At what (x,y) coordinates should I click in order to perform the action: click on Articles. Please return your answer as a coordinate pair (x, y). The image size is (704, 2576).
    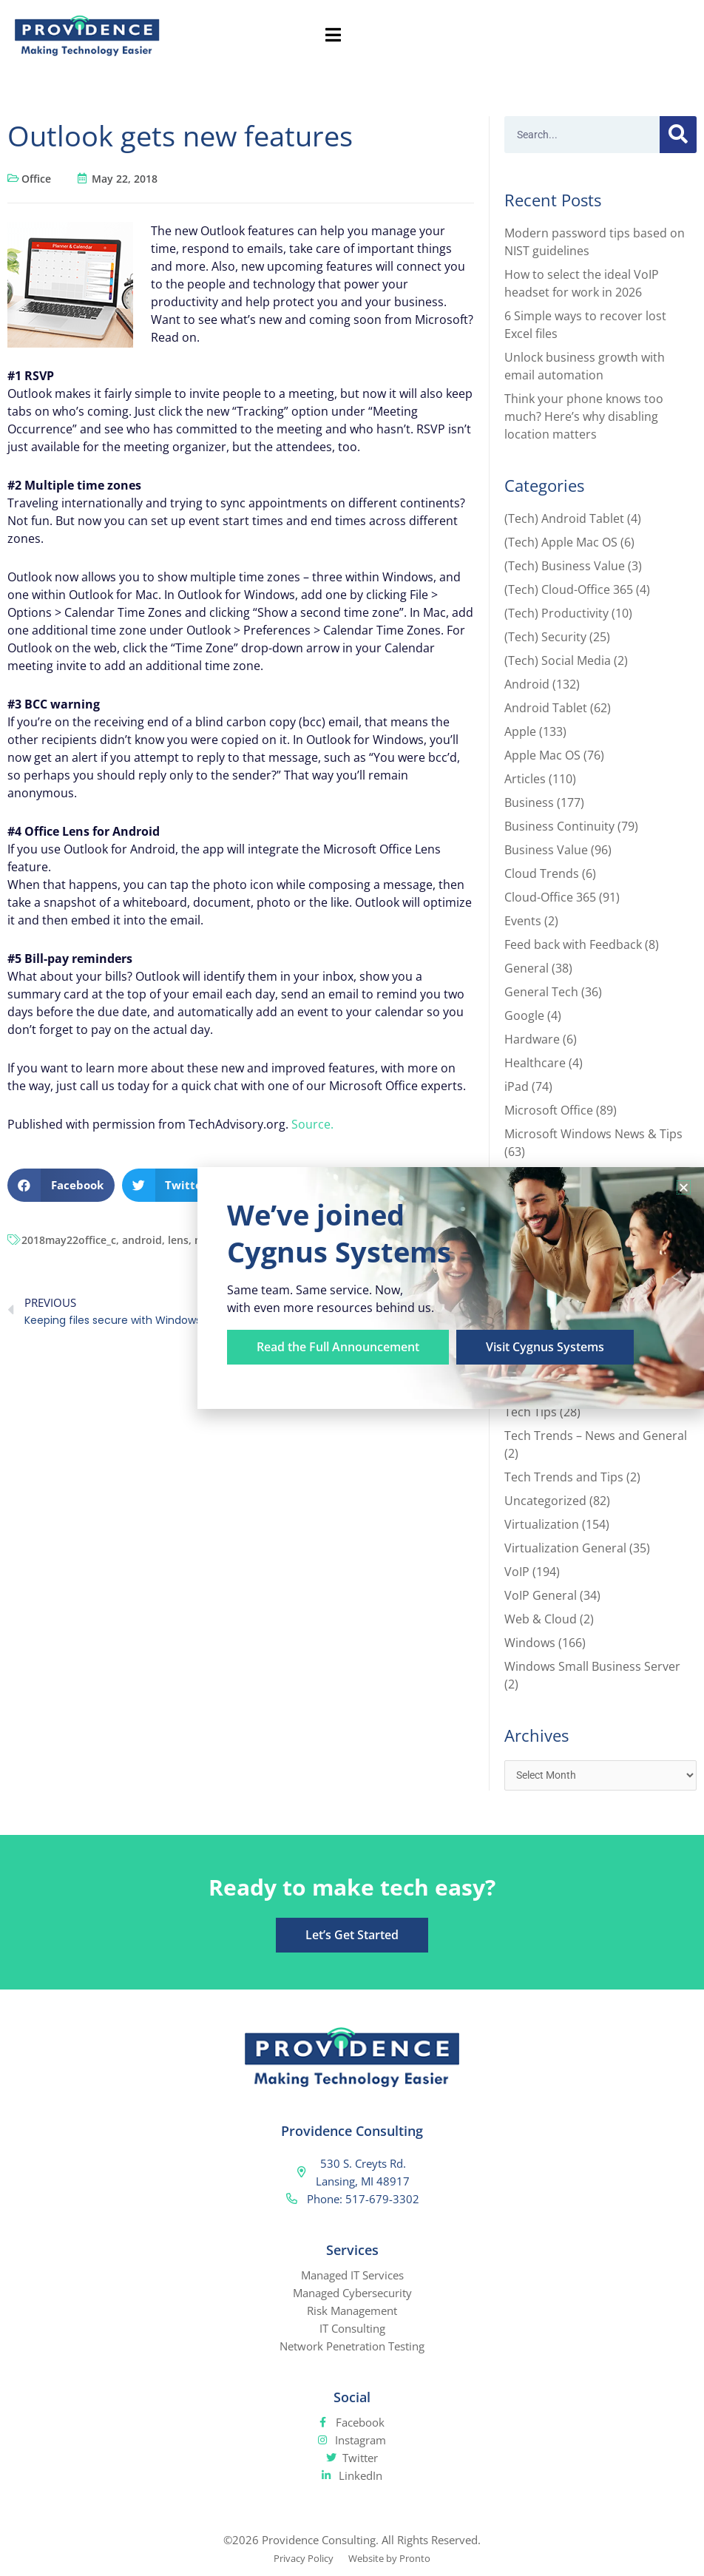
    Looking at the image, I should click on (525, 779).